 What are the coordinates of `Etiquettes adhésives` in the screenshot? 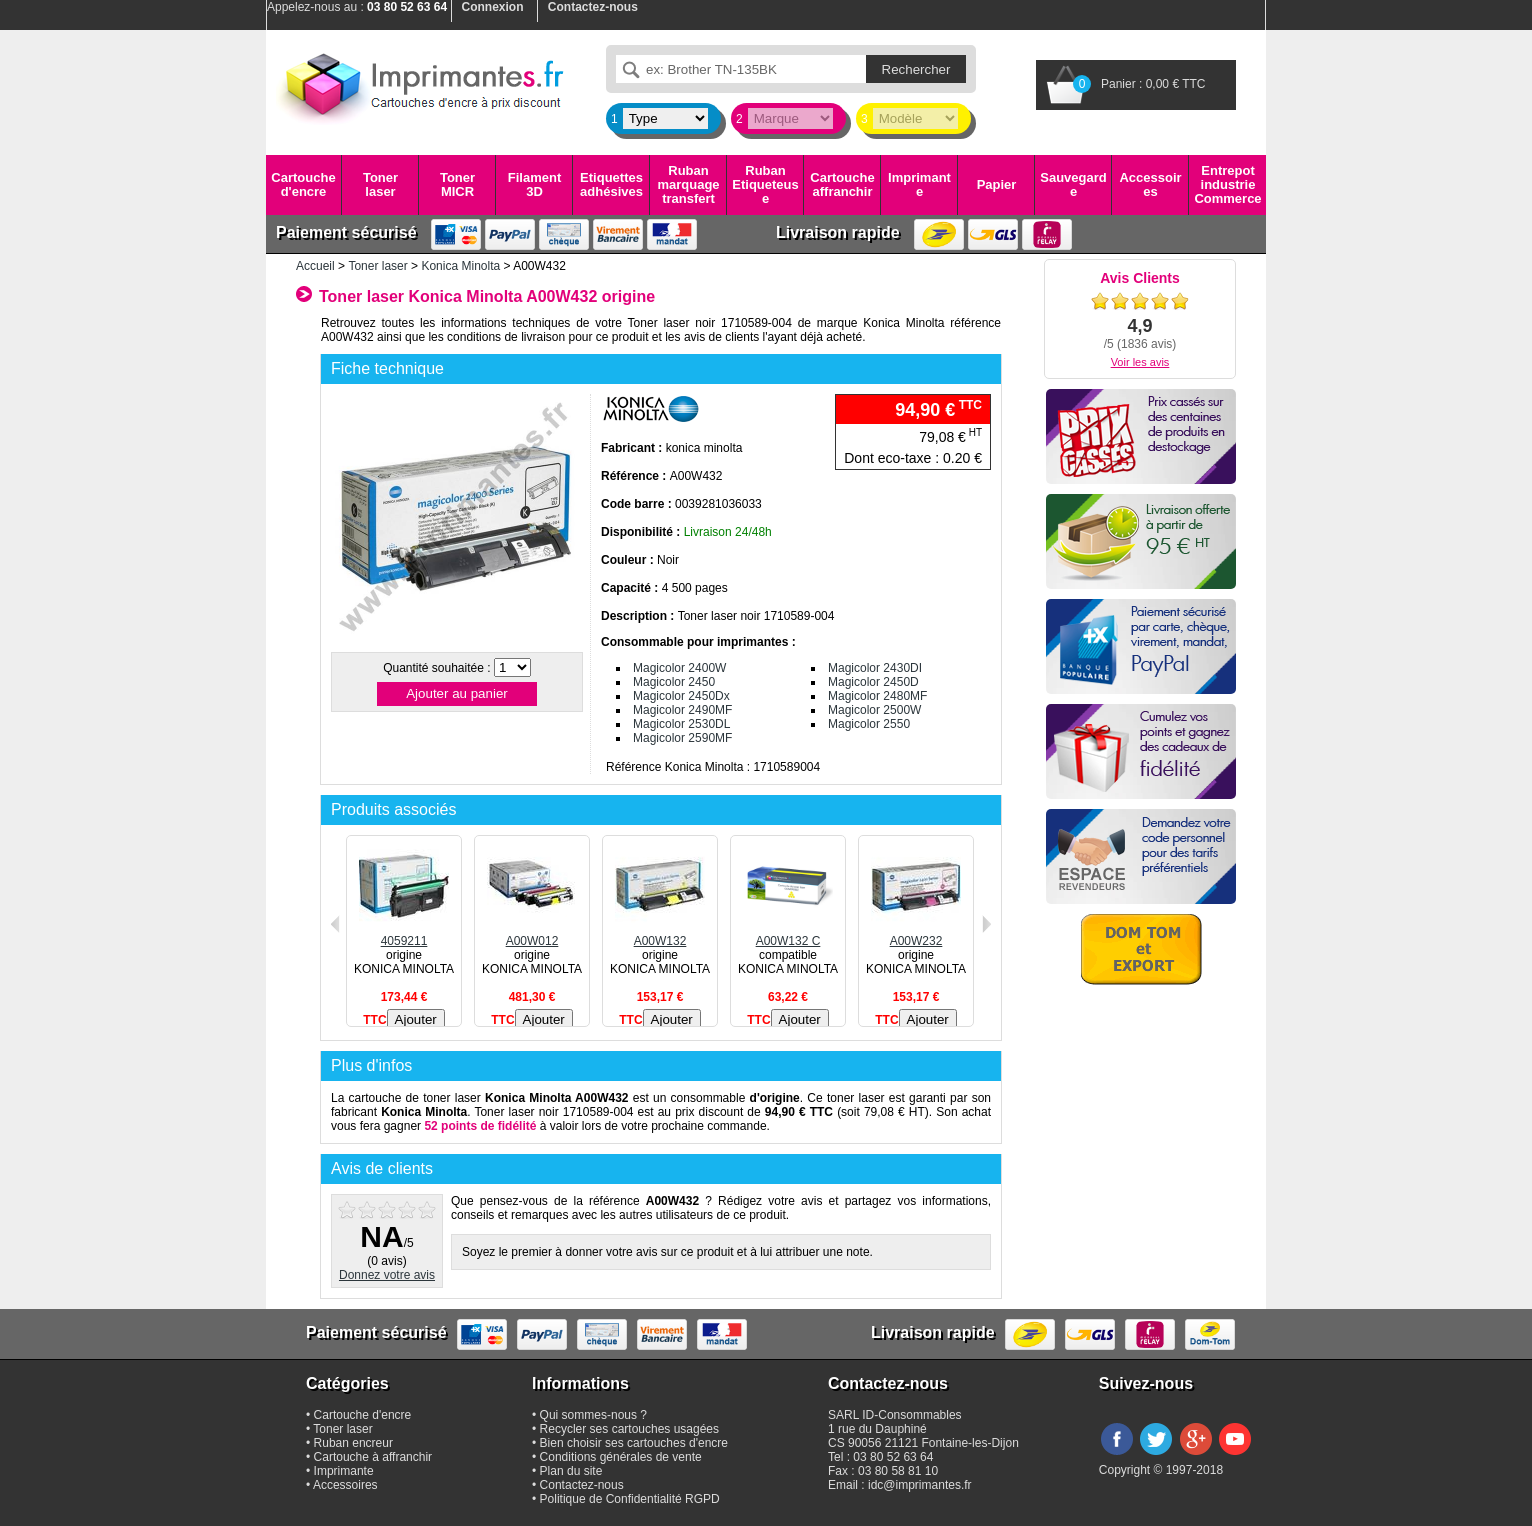 It's located at (611, 184).